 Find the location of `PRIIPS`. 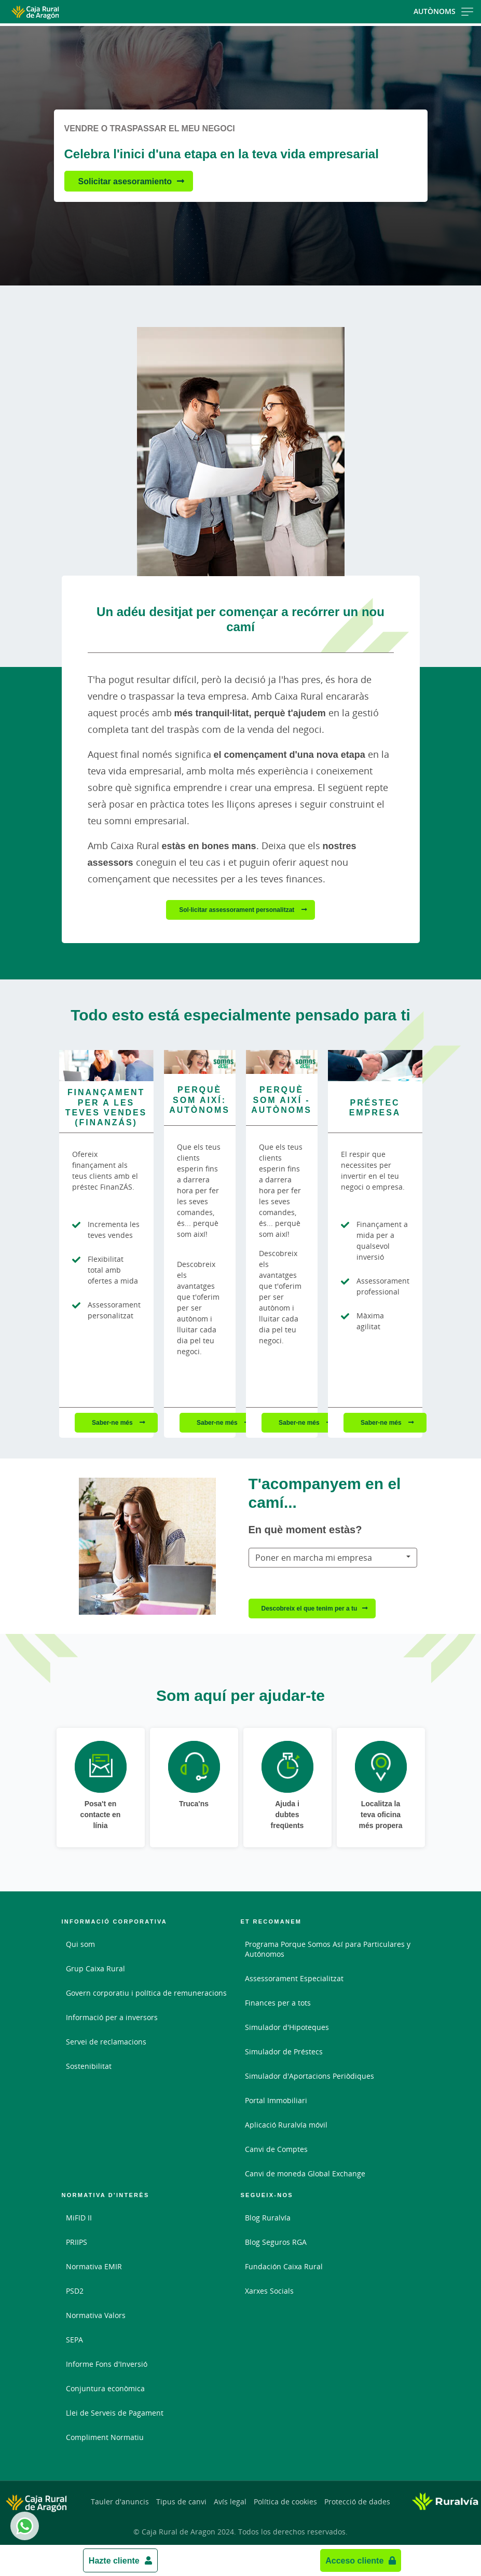

PRIIPS is located at coordinates (76, 2242).